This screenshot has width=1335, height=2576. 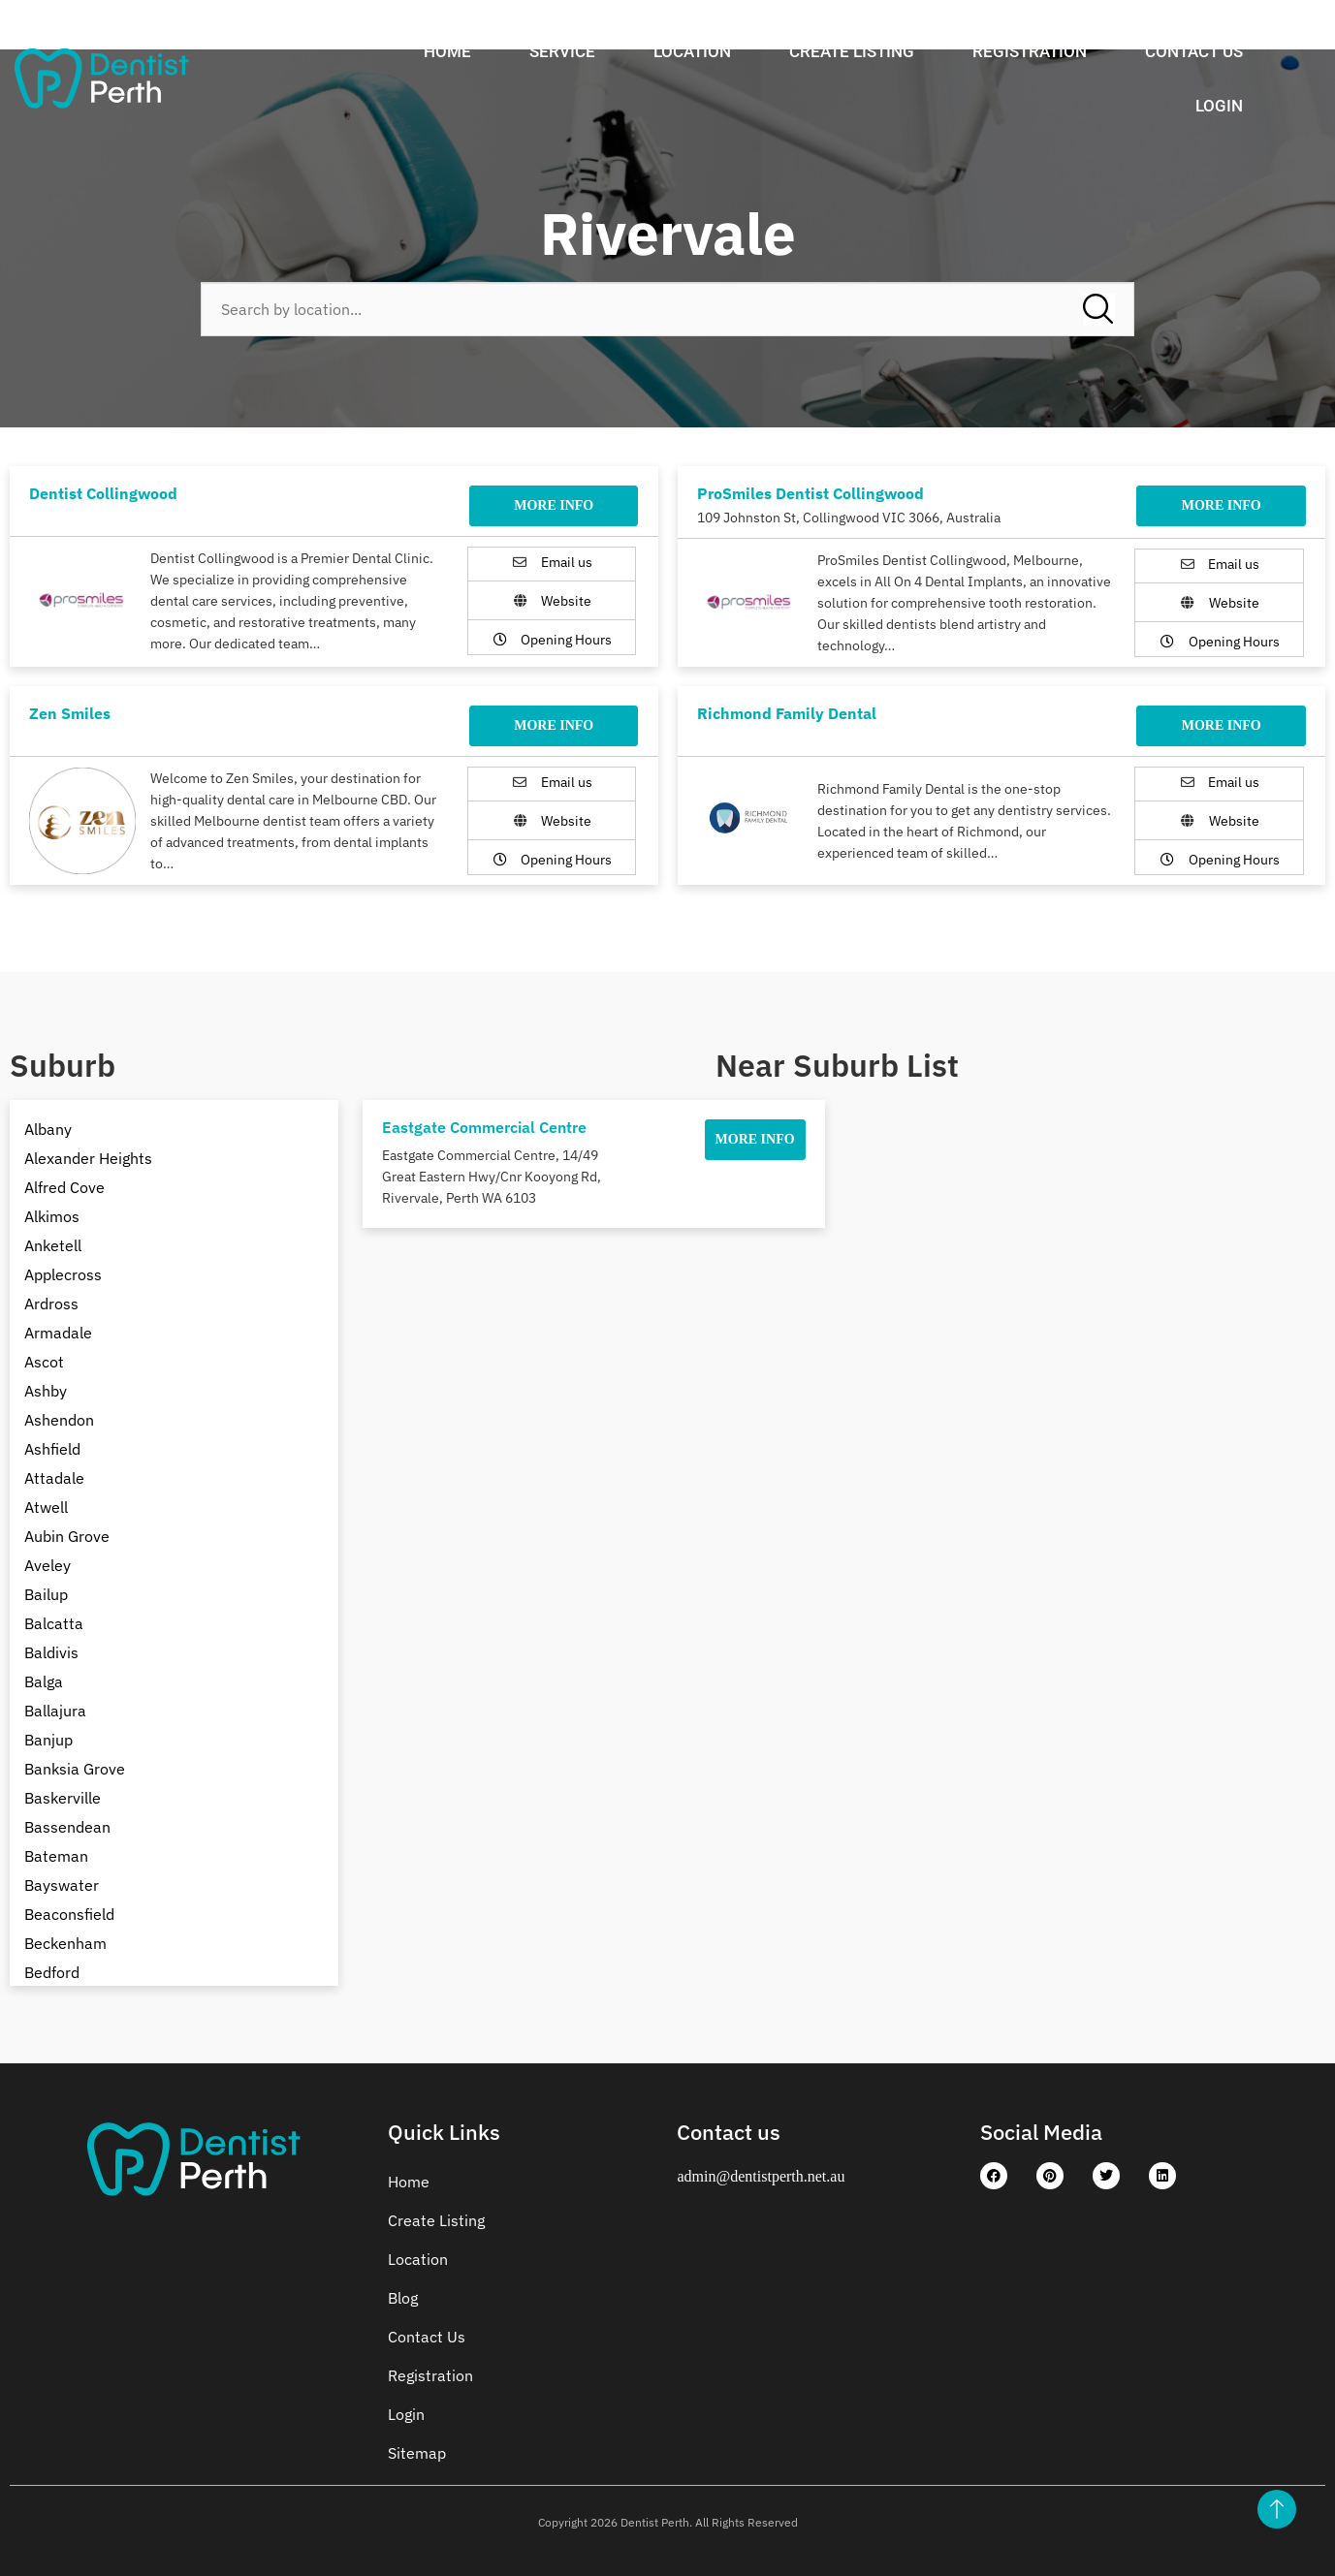 I want to click on Baldivis, so click(x=51, y=1652).